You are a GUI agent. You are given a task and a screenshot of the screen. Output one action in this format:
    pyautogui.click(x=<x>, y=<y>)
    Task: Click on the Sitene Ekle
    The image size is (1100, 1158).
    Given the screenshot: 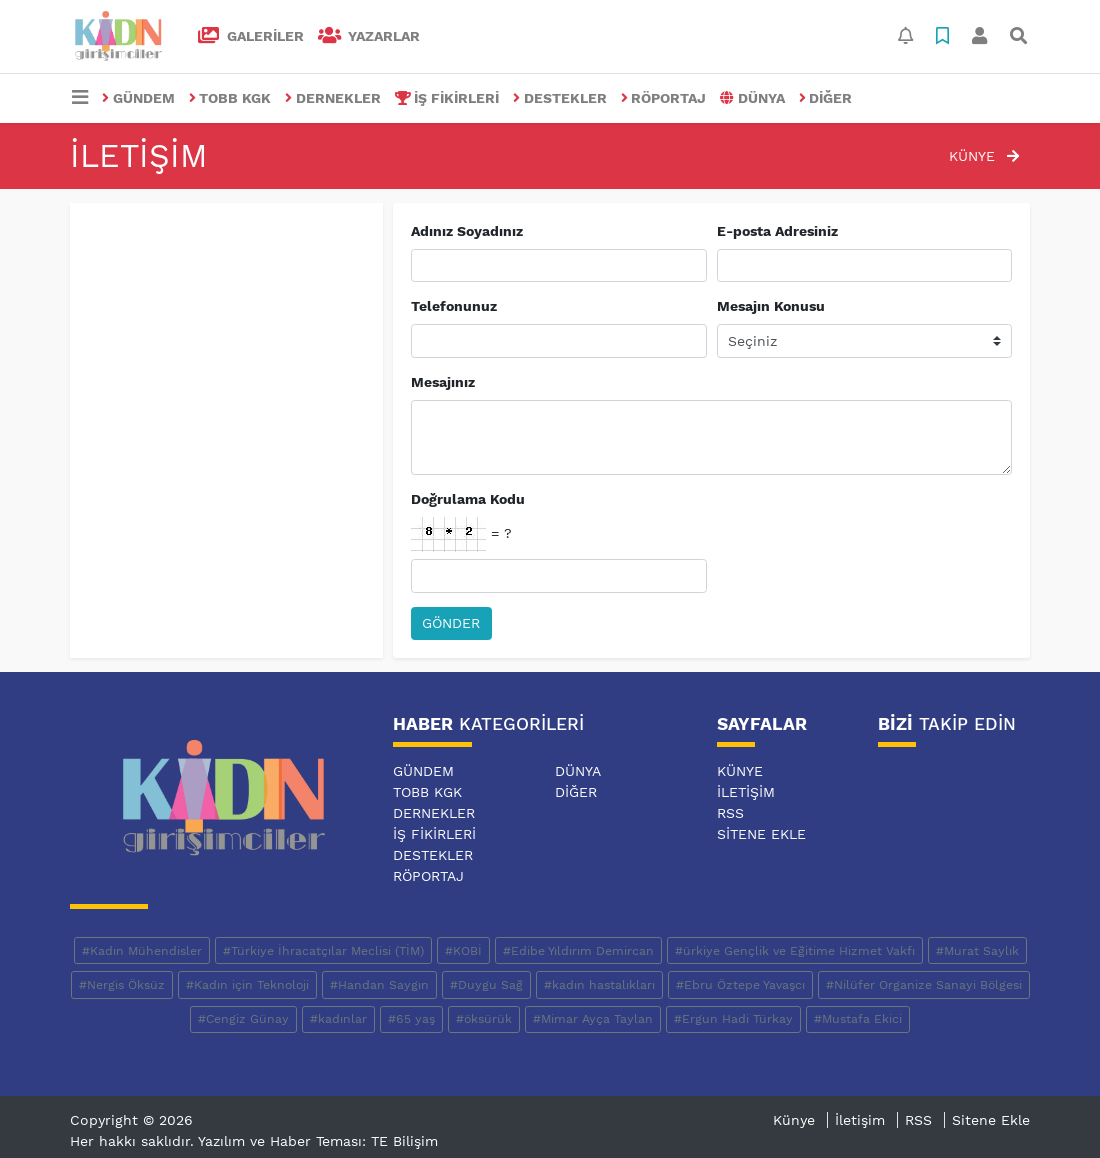 What is the action you would take?
    pyautogui.click(x=761, y=834)
    